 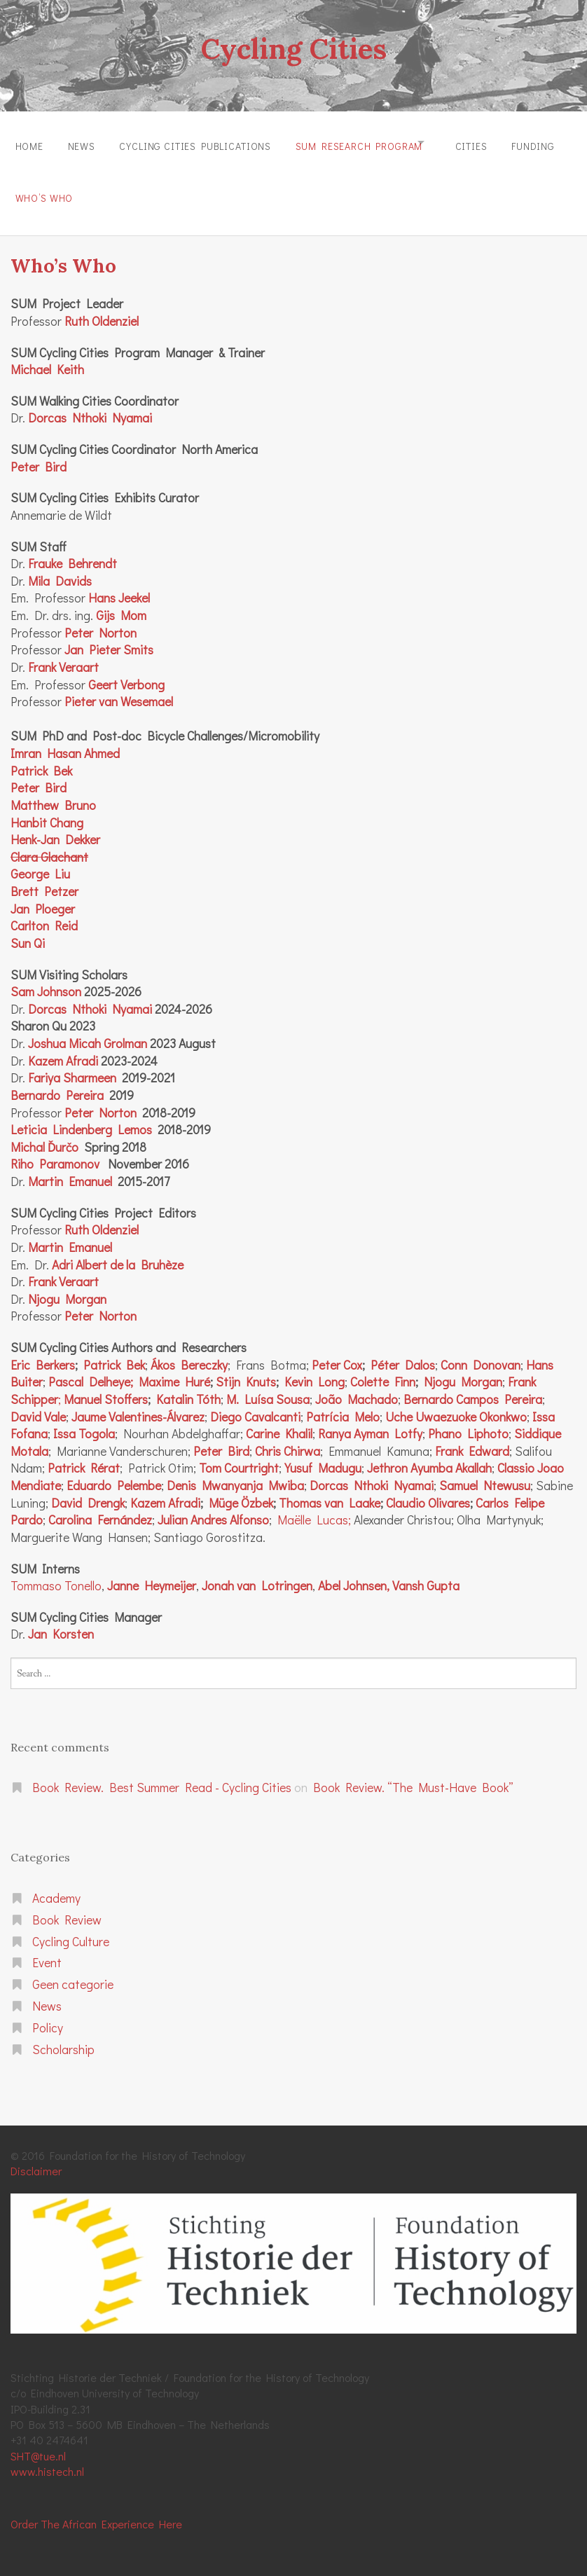 I want to click on Adri Albert de la, so click(x=93, y=1251).